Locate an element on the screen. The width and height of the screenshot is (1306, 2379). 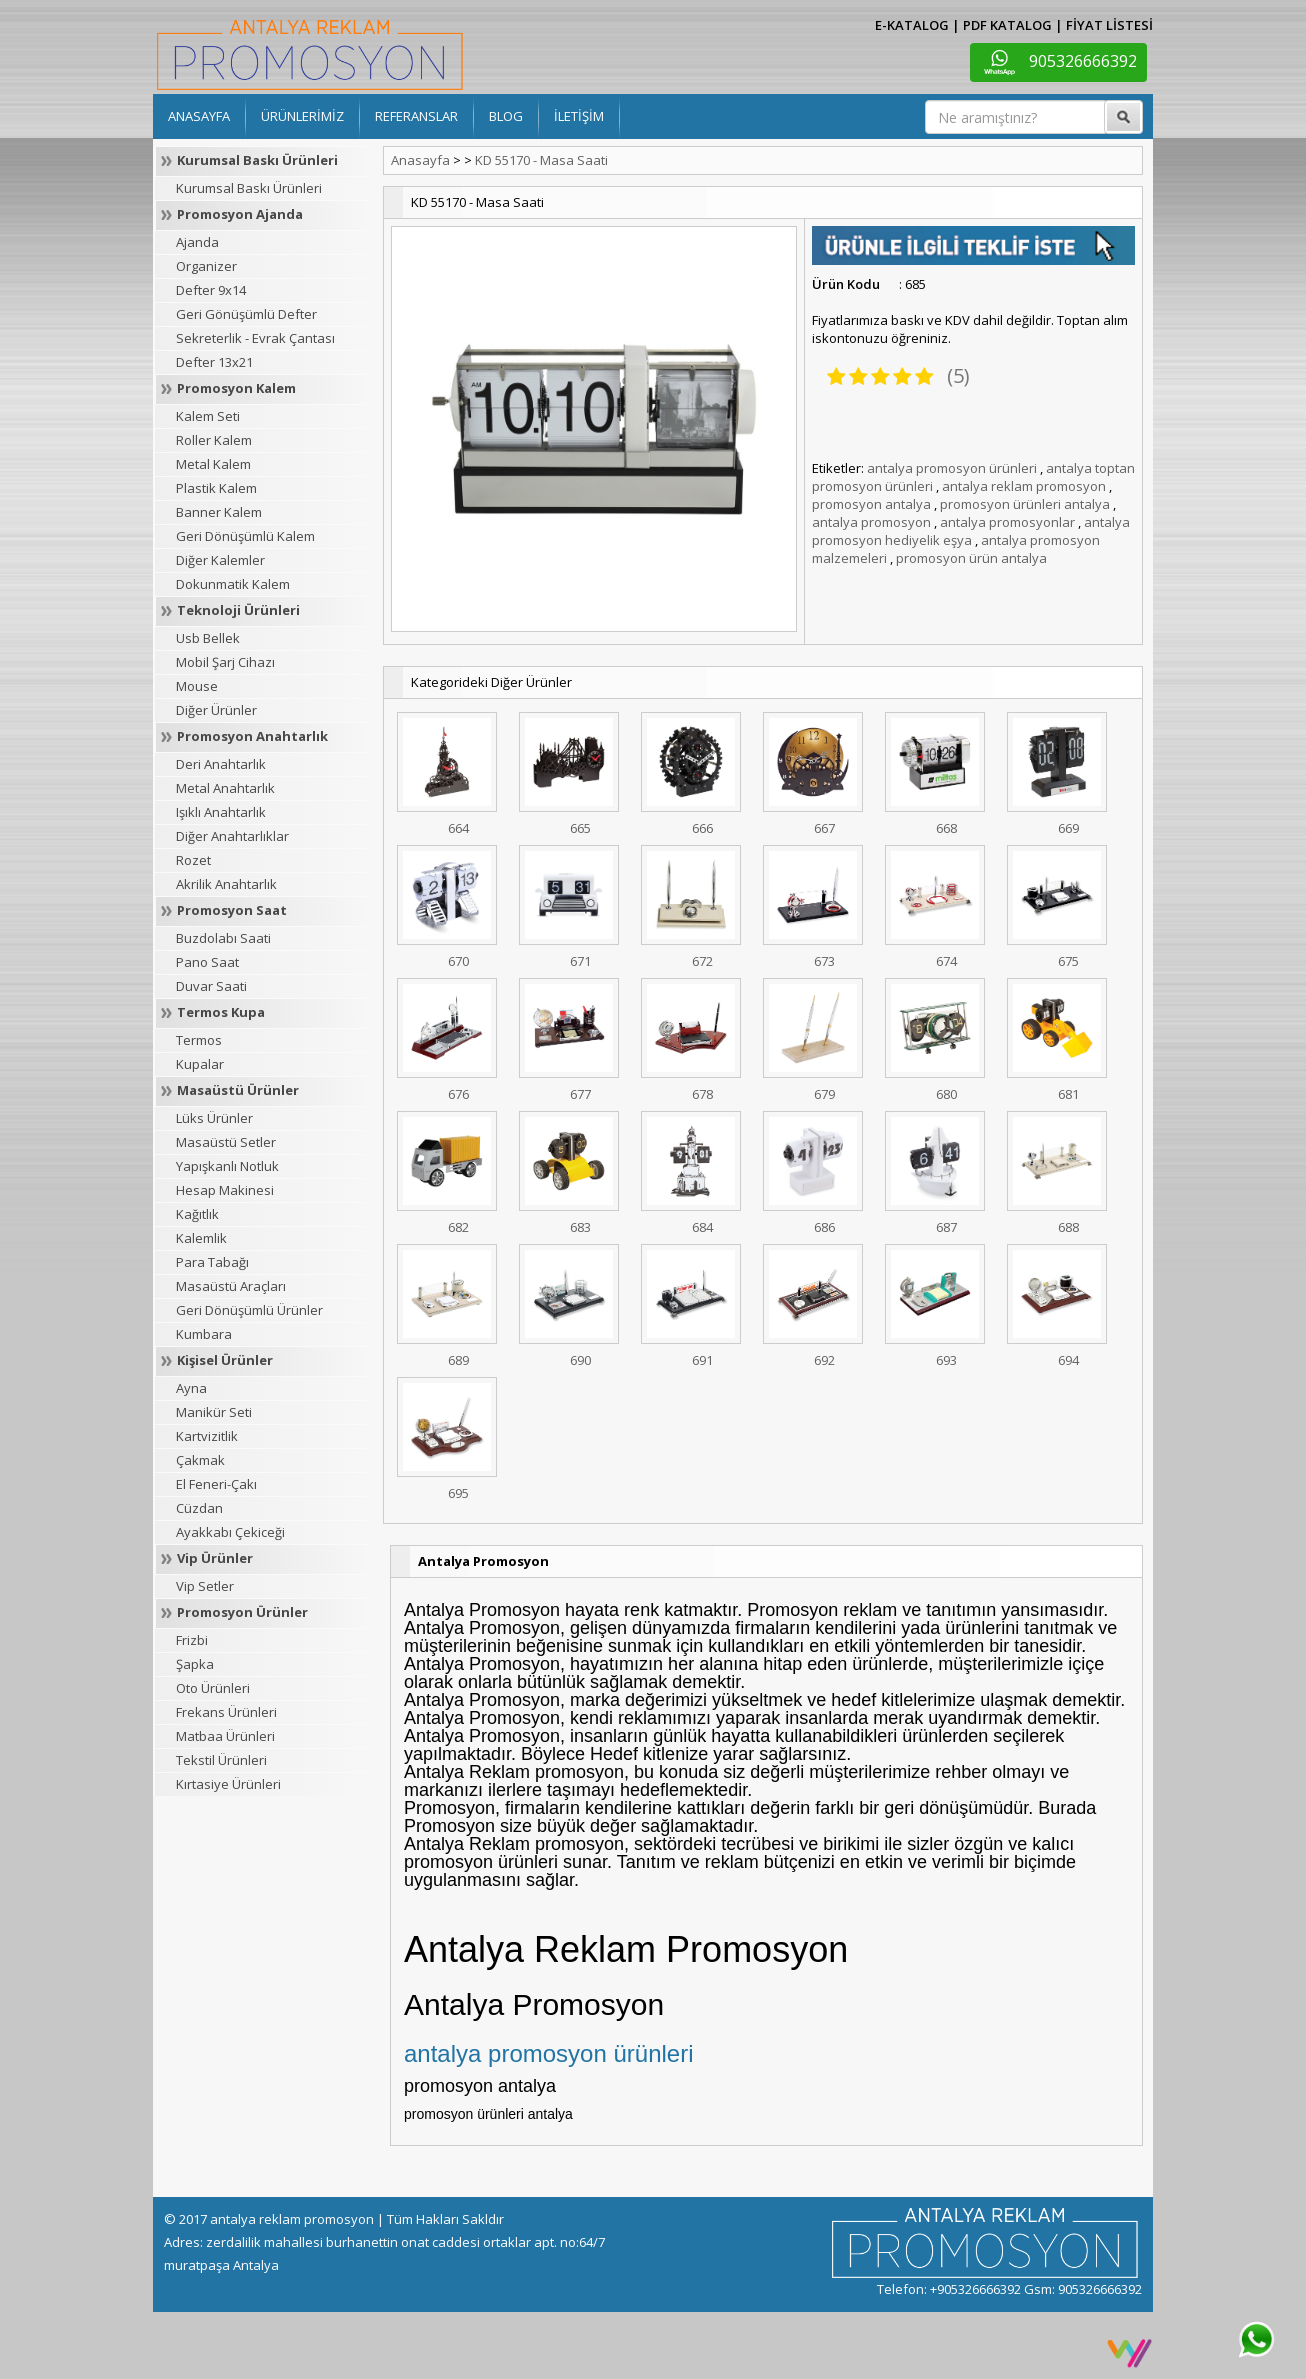
Masaüstü Ürünler is located at coordinates (238, 1090).